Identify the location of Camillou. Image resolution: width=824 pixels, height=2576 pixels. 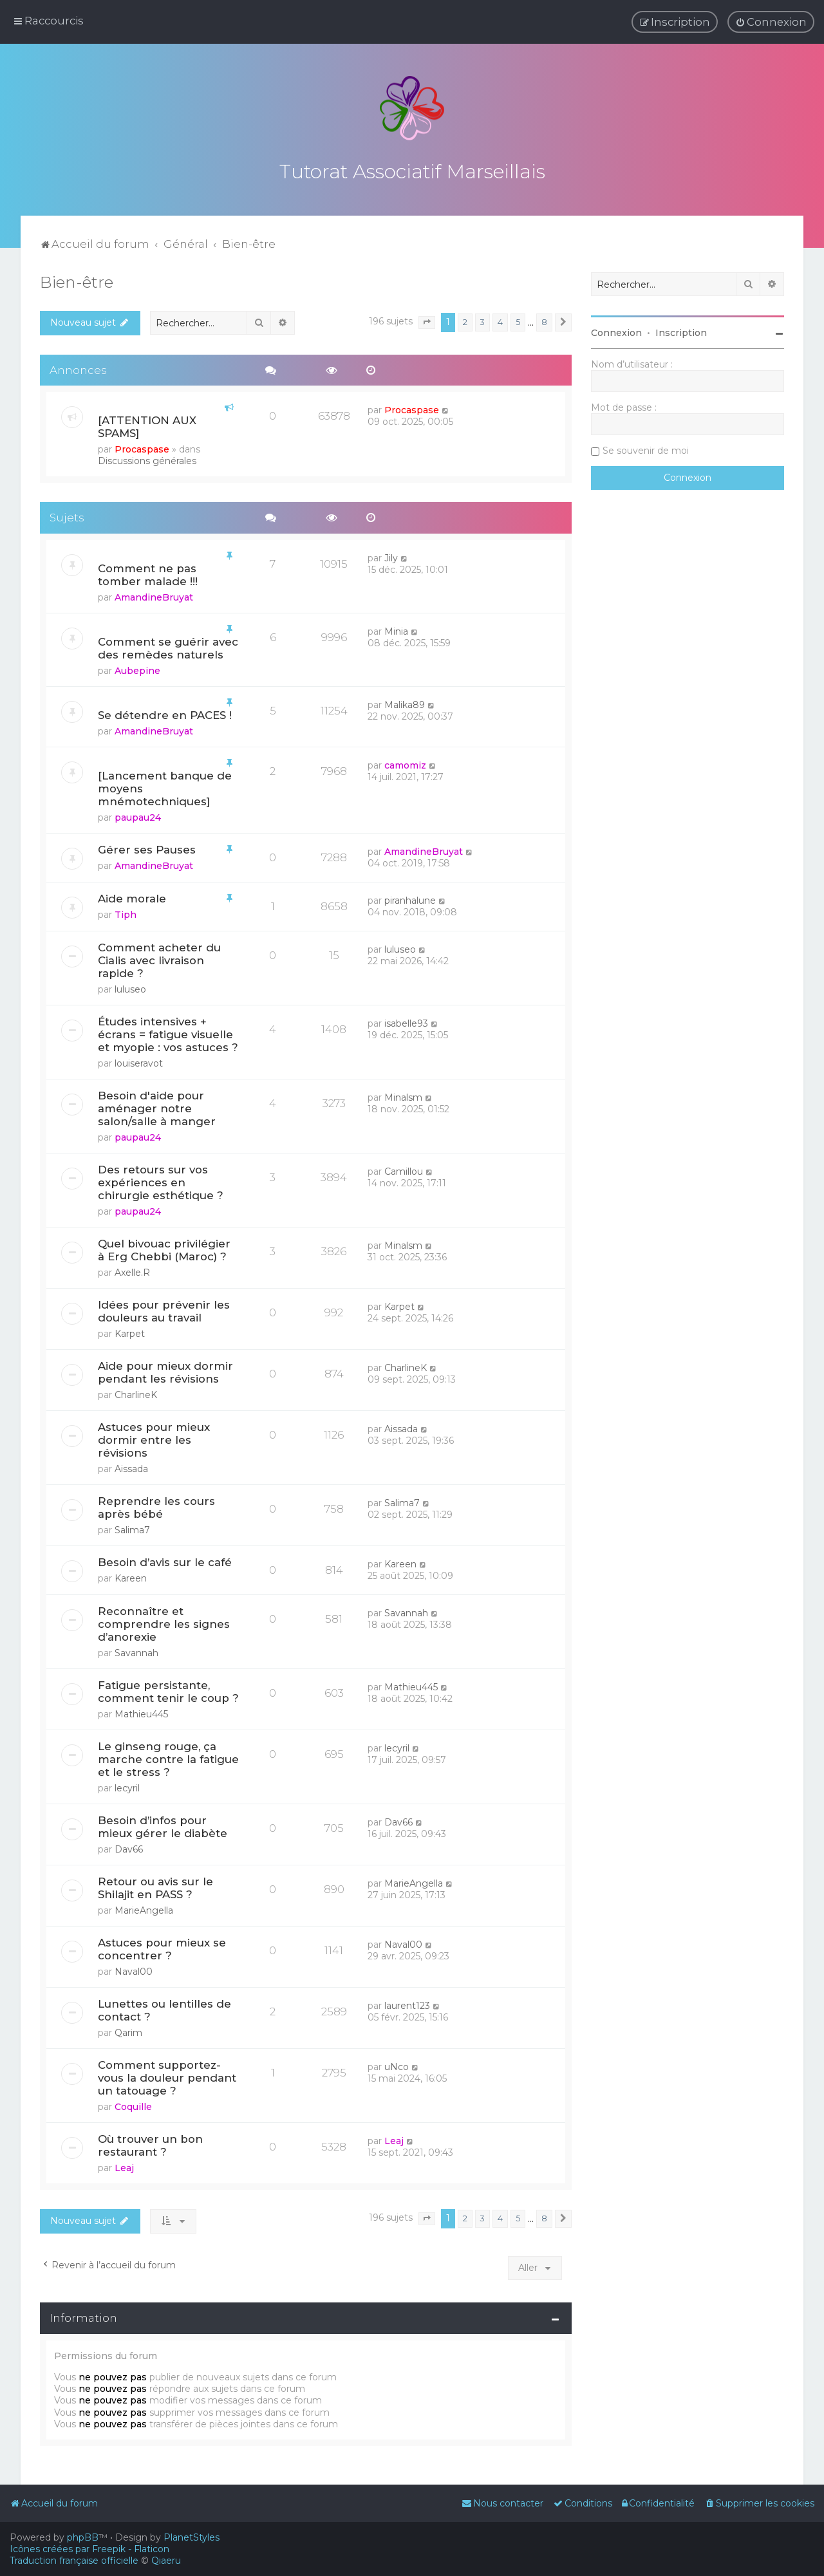
(403, 1169).